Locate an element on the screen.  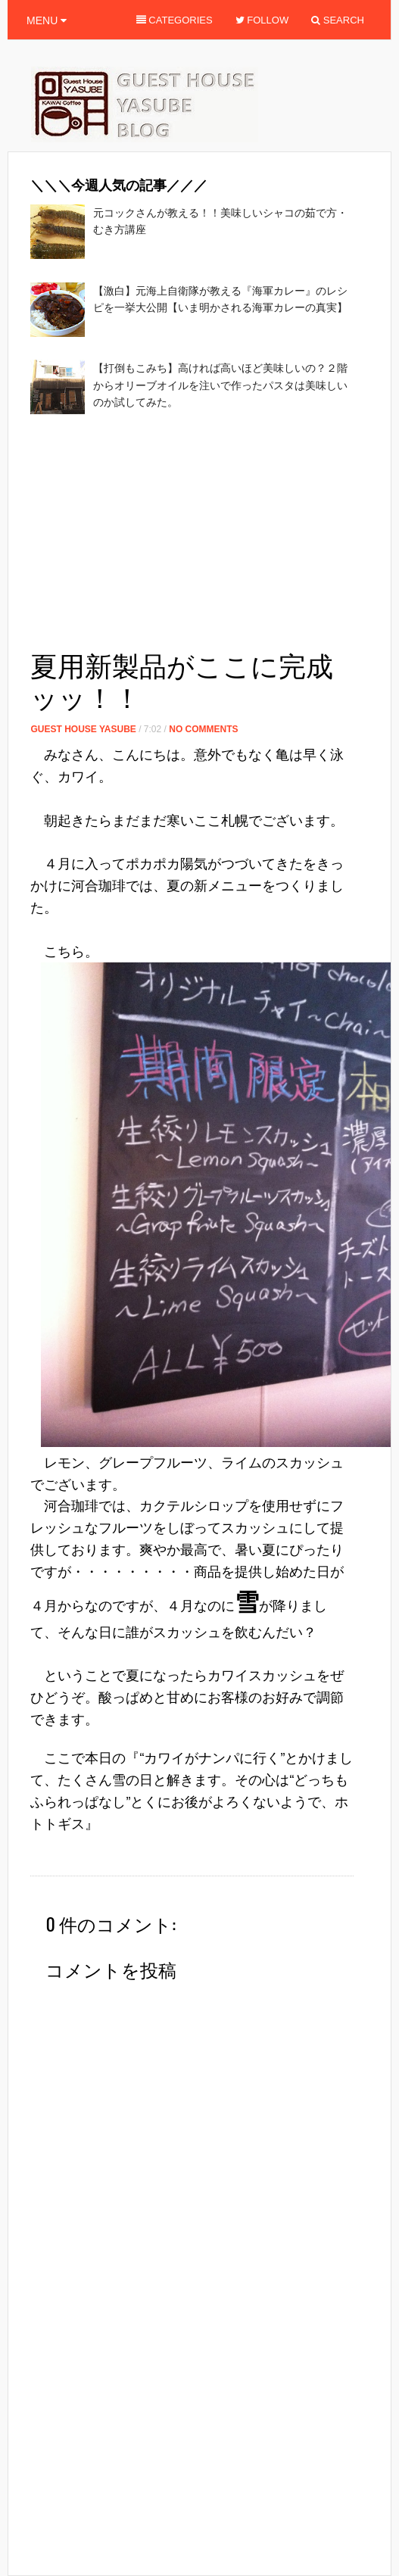
Guest House Yasube is located at coordinates (83, 729).